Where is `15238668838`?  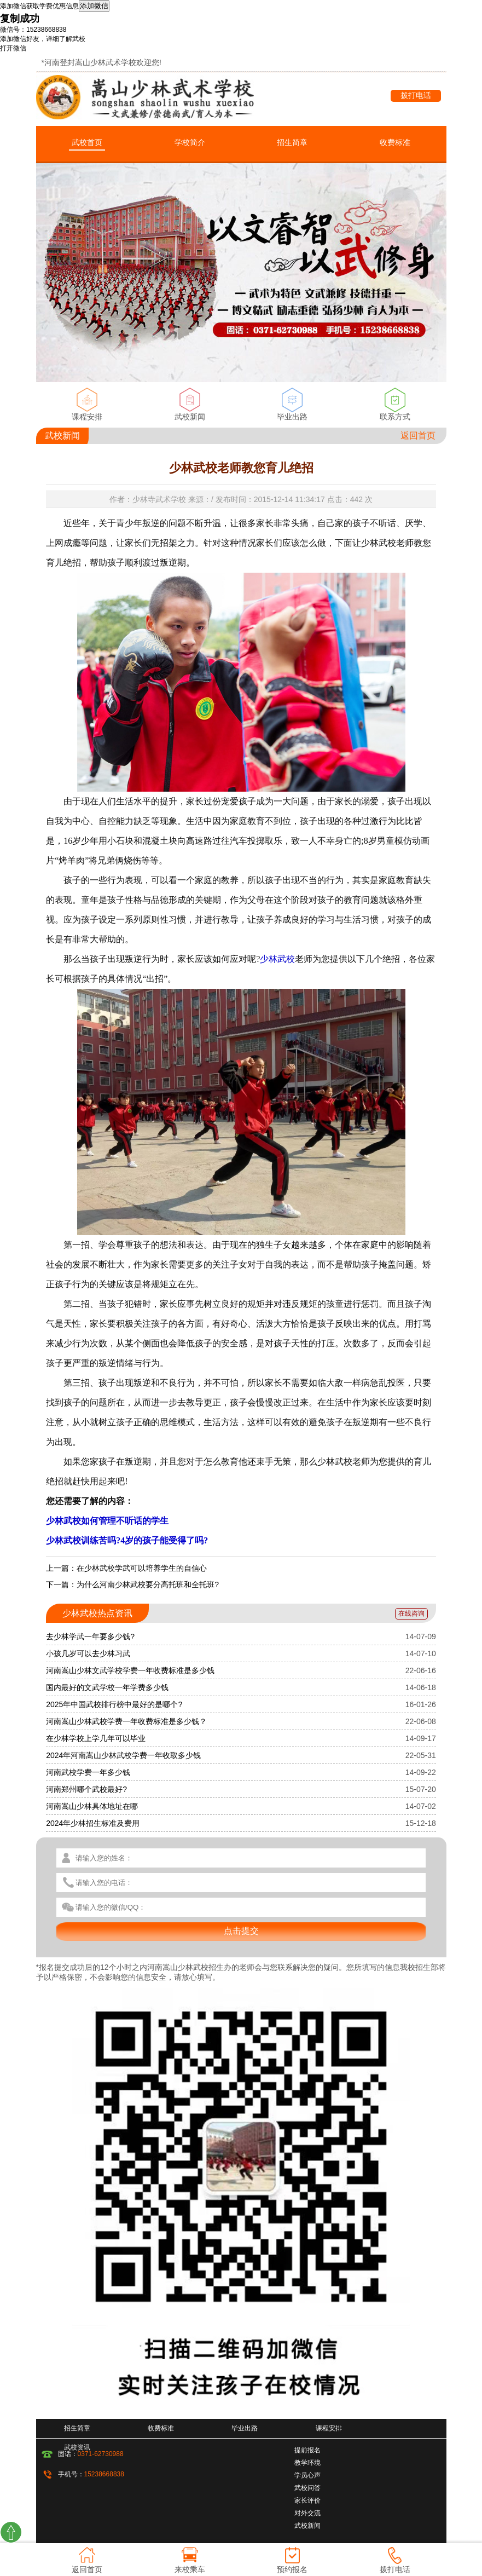
15238668838 is located at coordinates (104, 2474).